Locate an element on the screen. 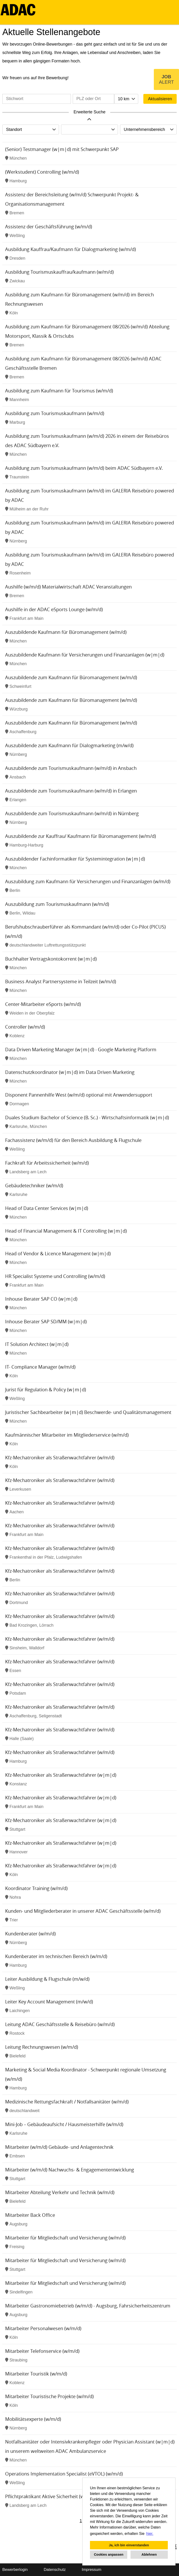 Image resolution: width=179 pixels, height=2576 pixels. Kunden- und Mitgliederberater in unserer ADAC Geschäftsstelle (w/m/d) is located at coordinates (83, 1911).